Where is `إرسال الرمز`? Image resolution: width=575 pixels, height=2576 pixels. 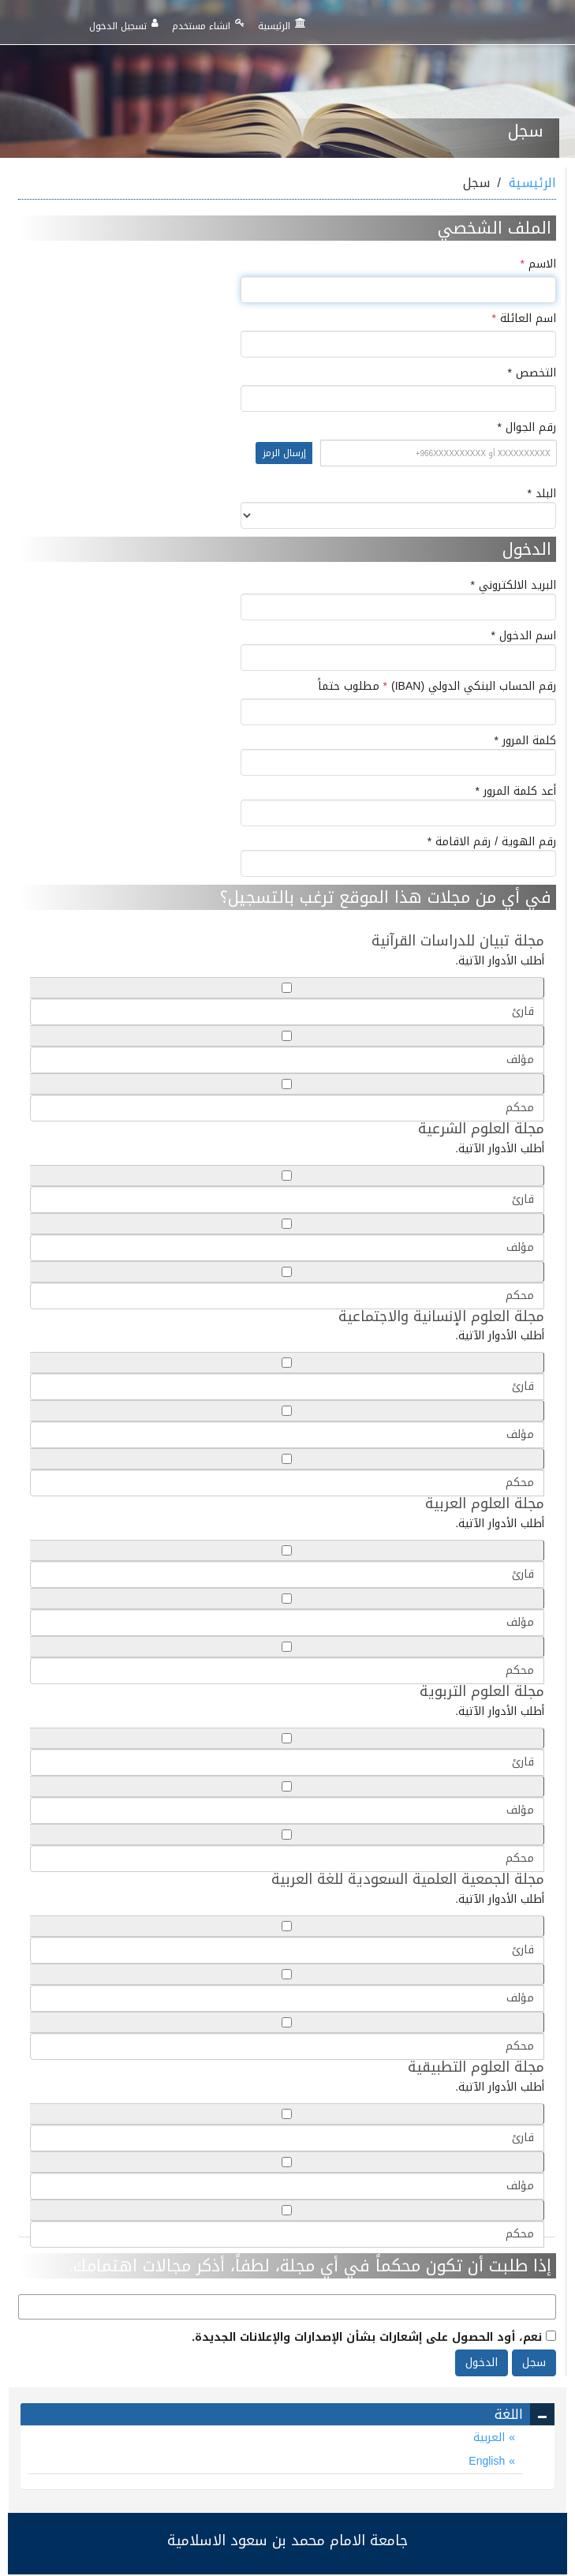 إرسال الرمز is located at coordinates (284, 453).